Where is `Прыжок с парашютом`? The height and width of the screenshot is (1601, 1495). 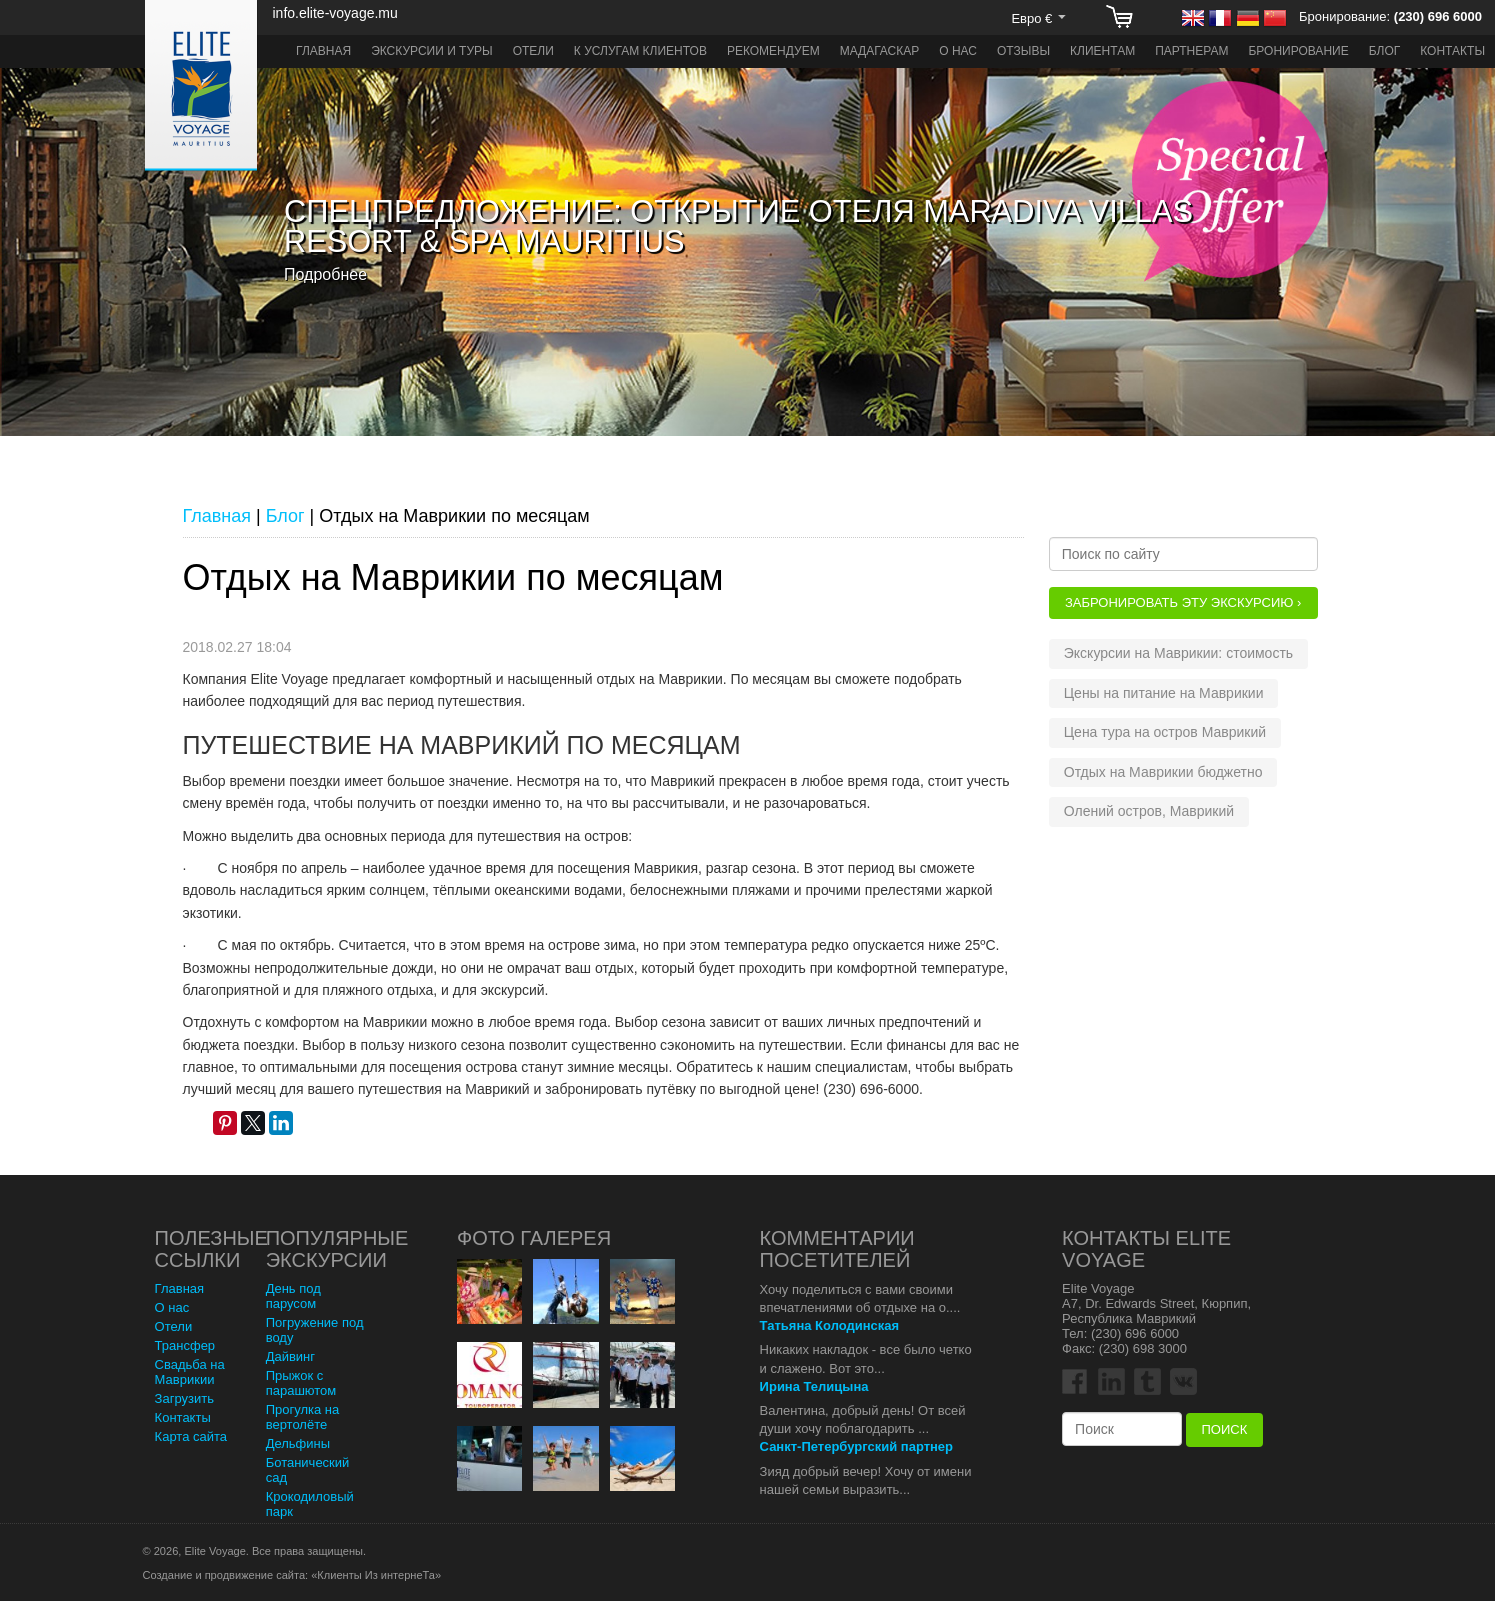
Прыжок с парашютом is located at coordinates (301, 1383).